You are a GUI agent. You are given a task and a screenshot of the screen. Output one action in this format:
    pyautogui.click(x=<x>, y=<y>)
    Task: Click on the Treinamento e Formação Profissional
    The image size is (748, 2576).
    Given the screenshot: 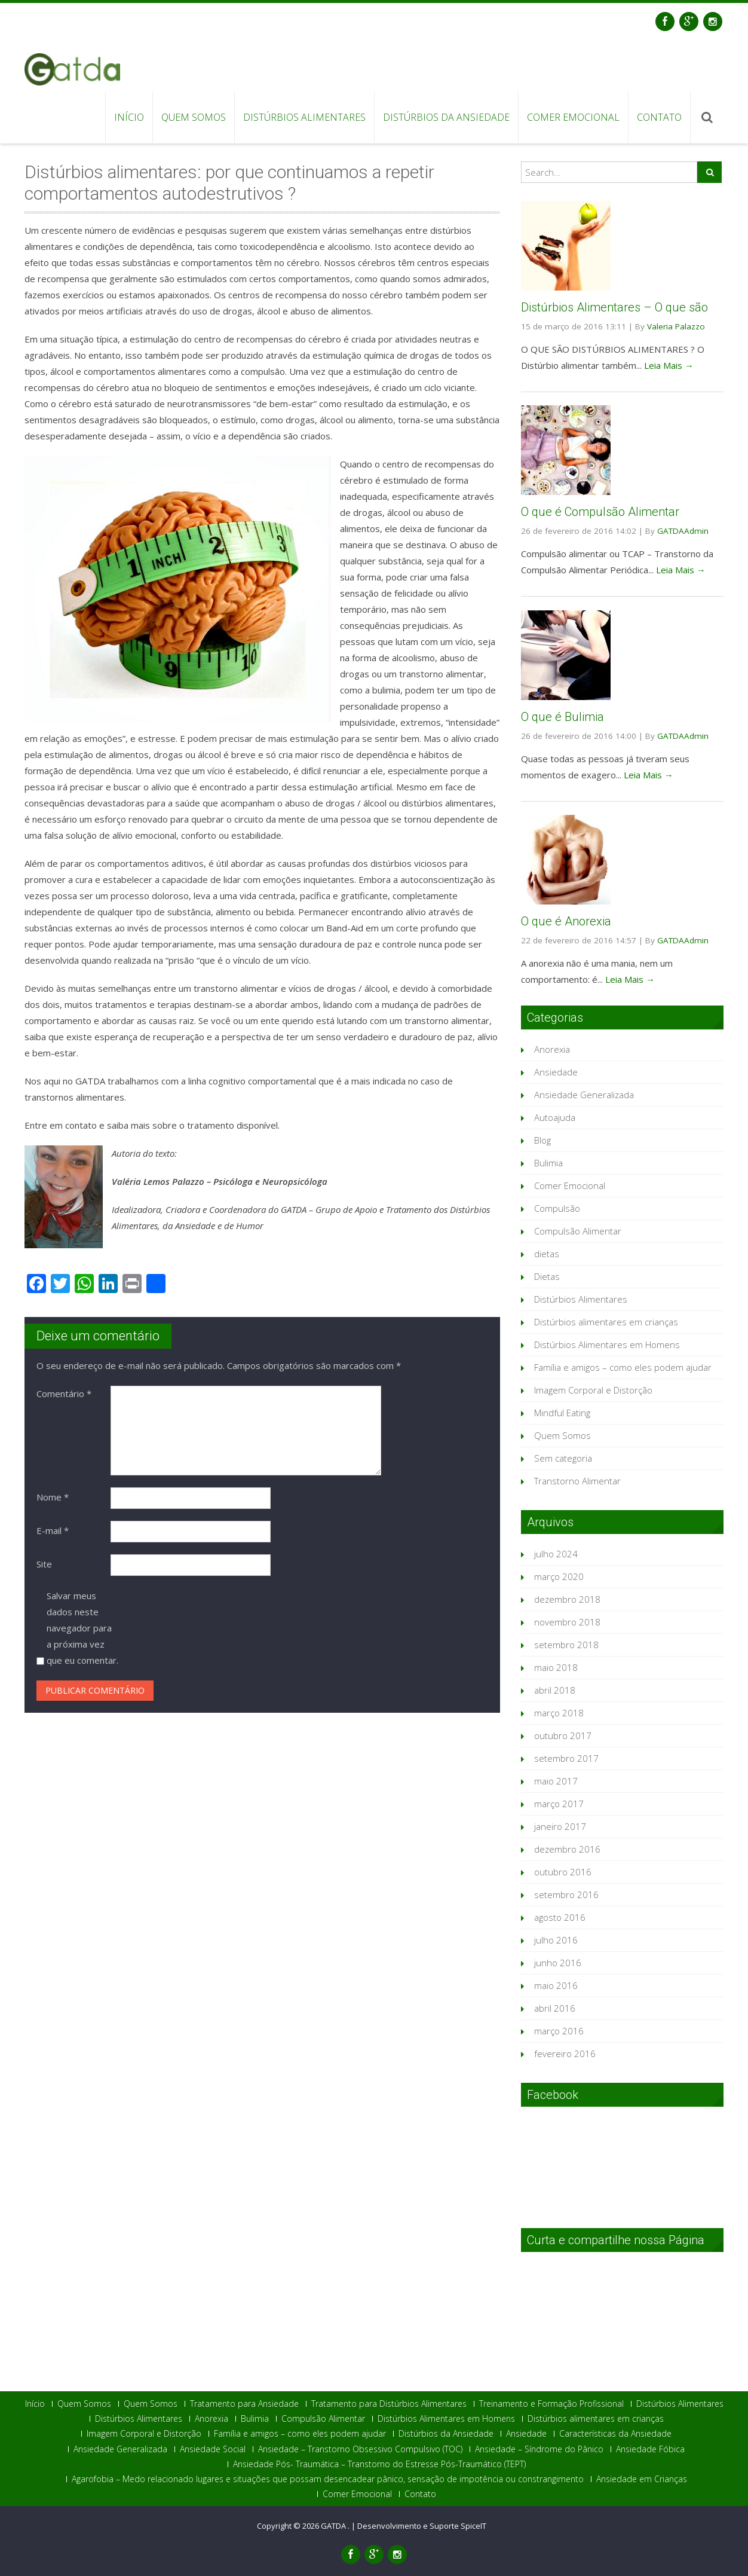 What is the action you would take?
    pyautogui.click(x=551, y=2404)
    